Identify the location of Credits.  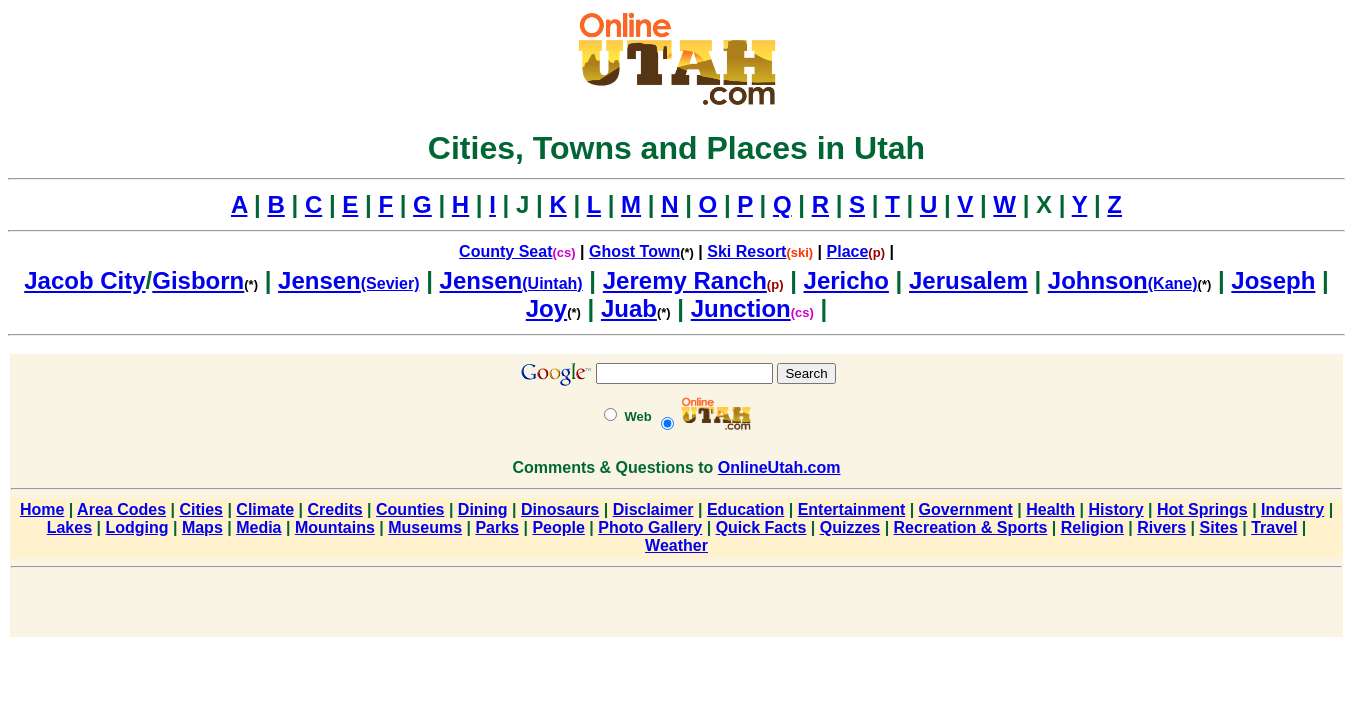
(335, 509).